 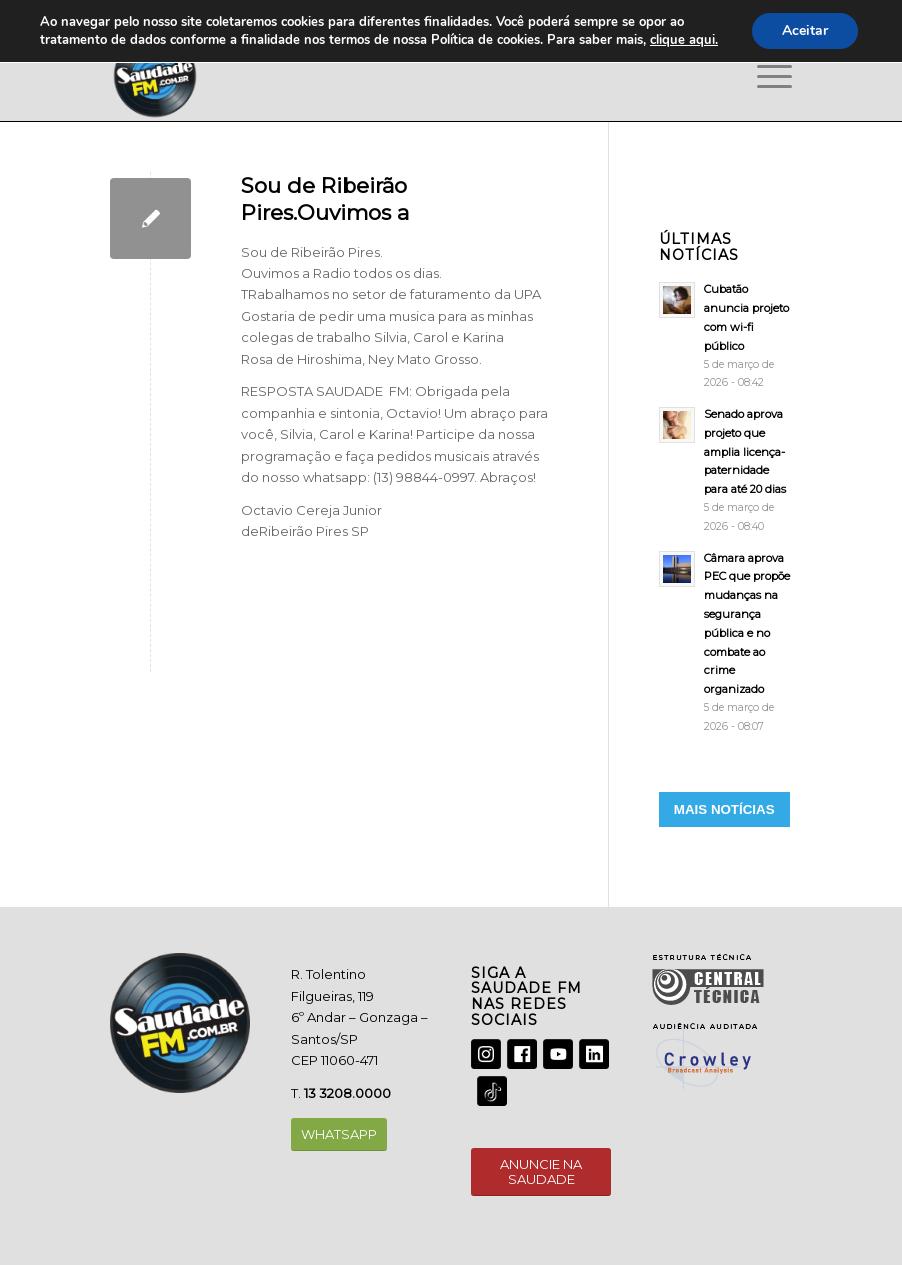 What do you see at coordinates (150, 218) in the screenshot?
I see `[Sou de Ribeirão Pires.Ouvimos a]` at bounding box center [150, 218].